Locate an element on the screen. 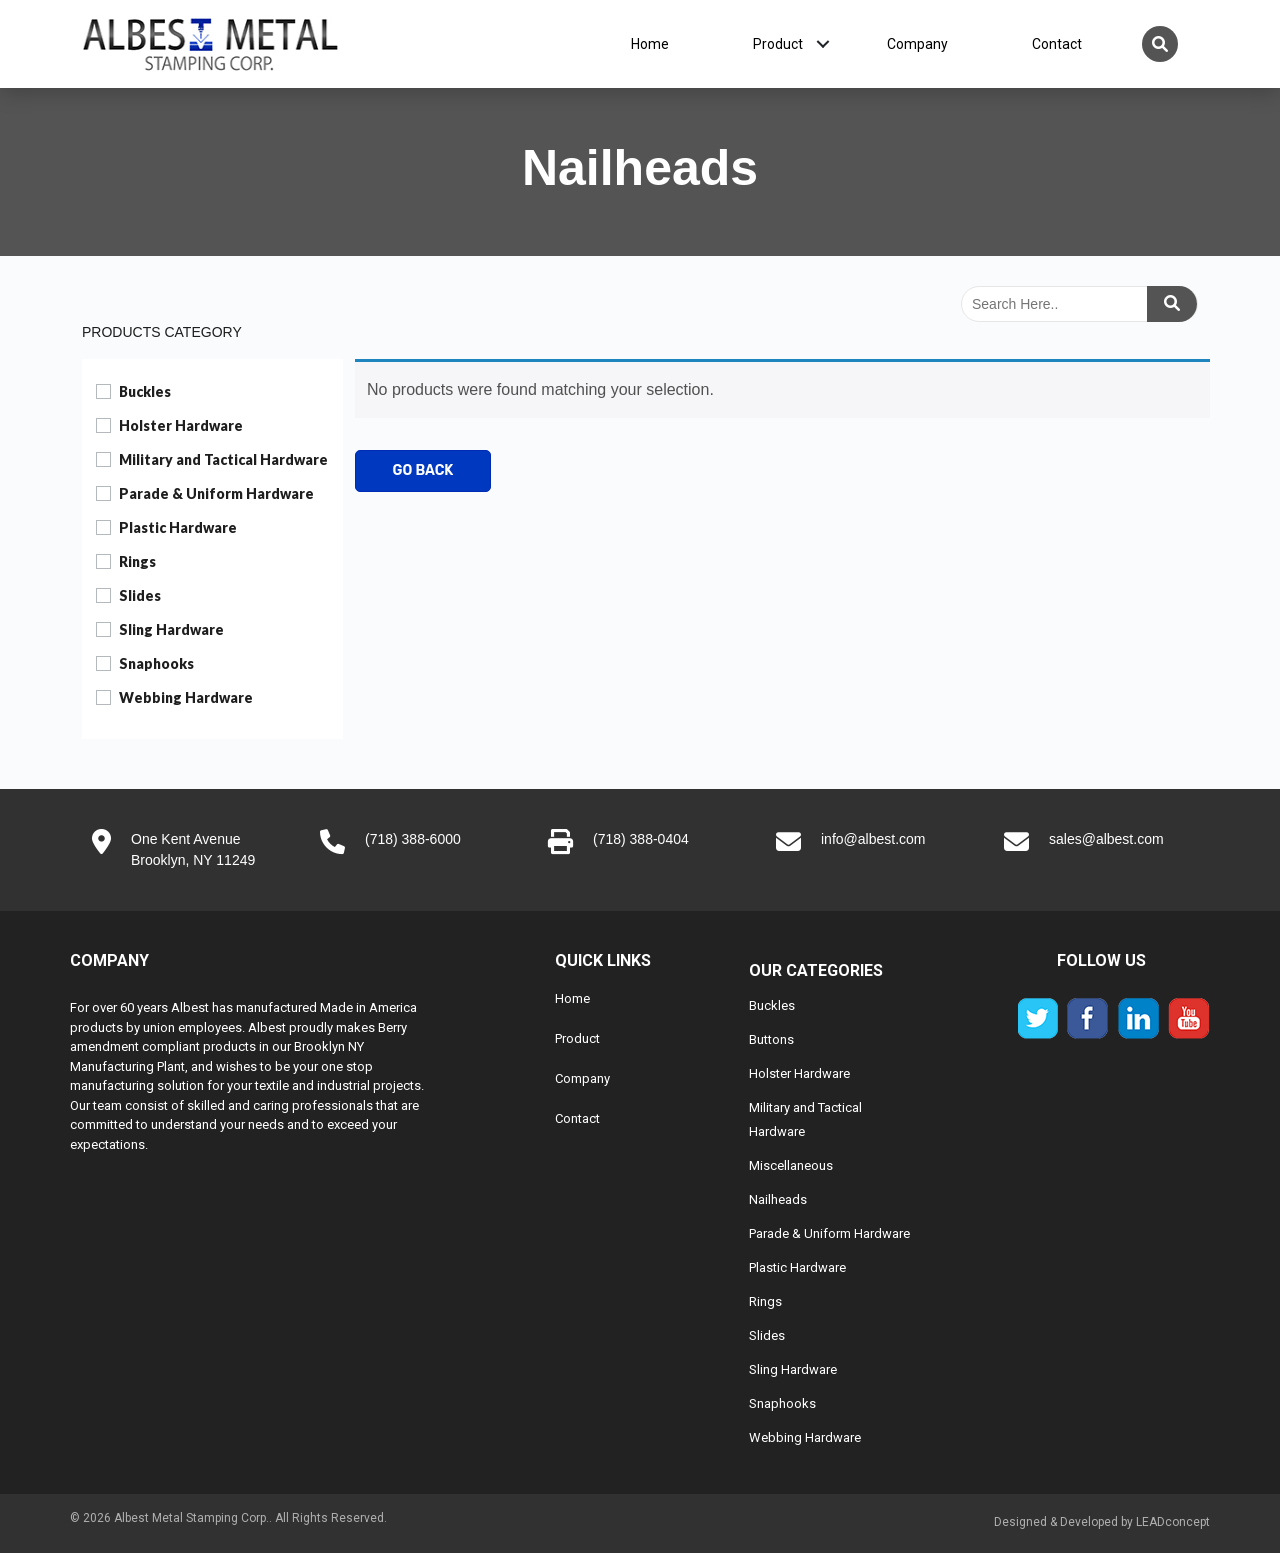 This screenshot has height=1553, width=1280. Go Back is located at coordinates (423, 470).